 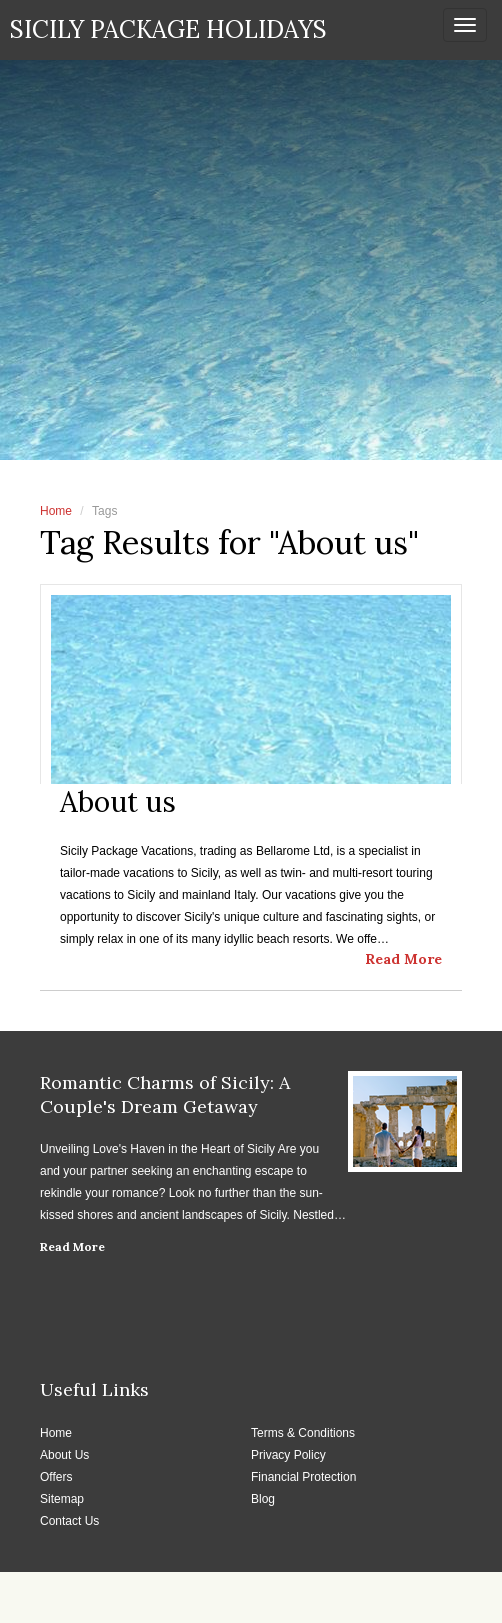 I want to click on Financial Protection, so click(x=303, y=1477).